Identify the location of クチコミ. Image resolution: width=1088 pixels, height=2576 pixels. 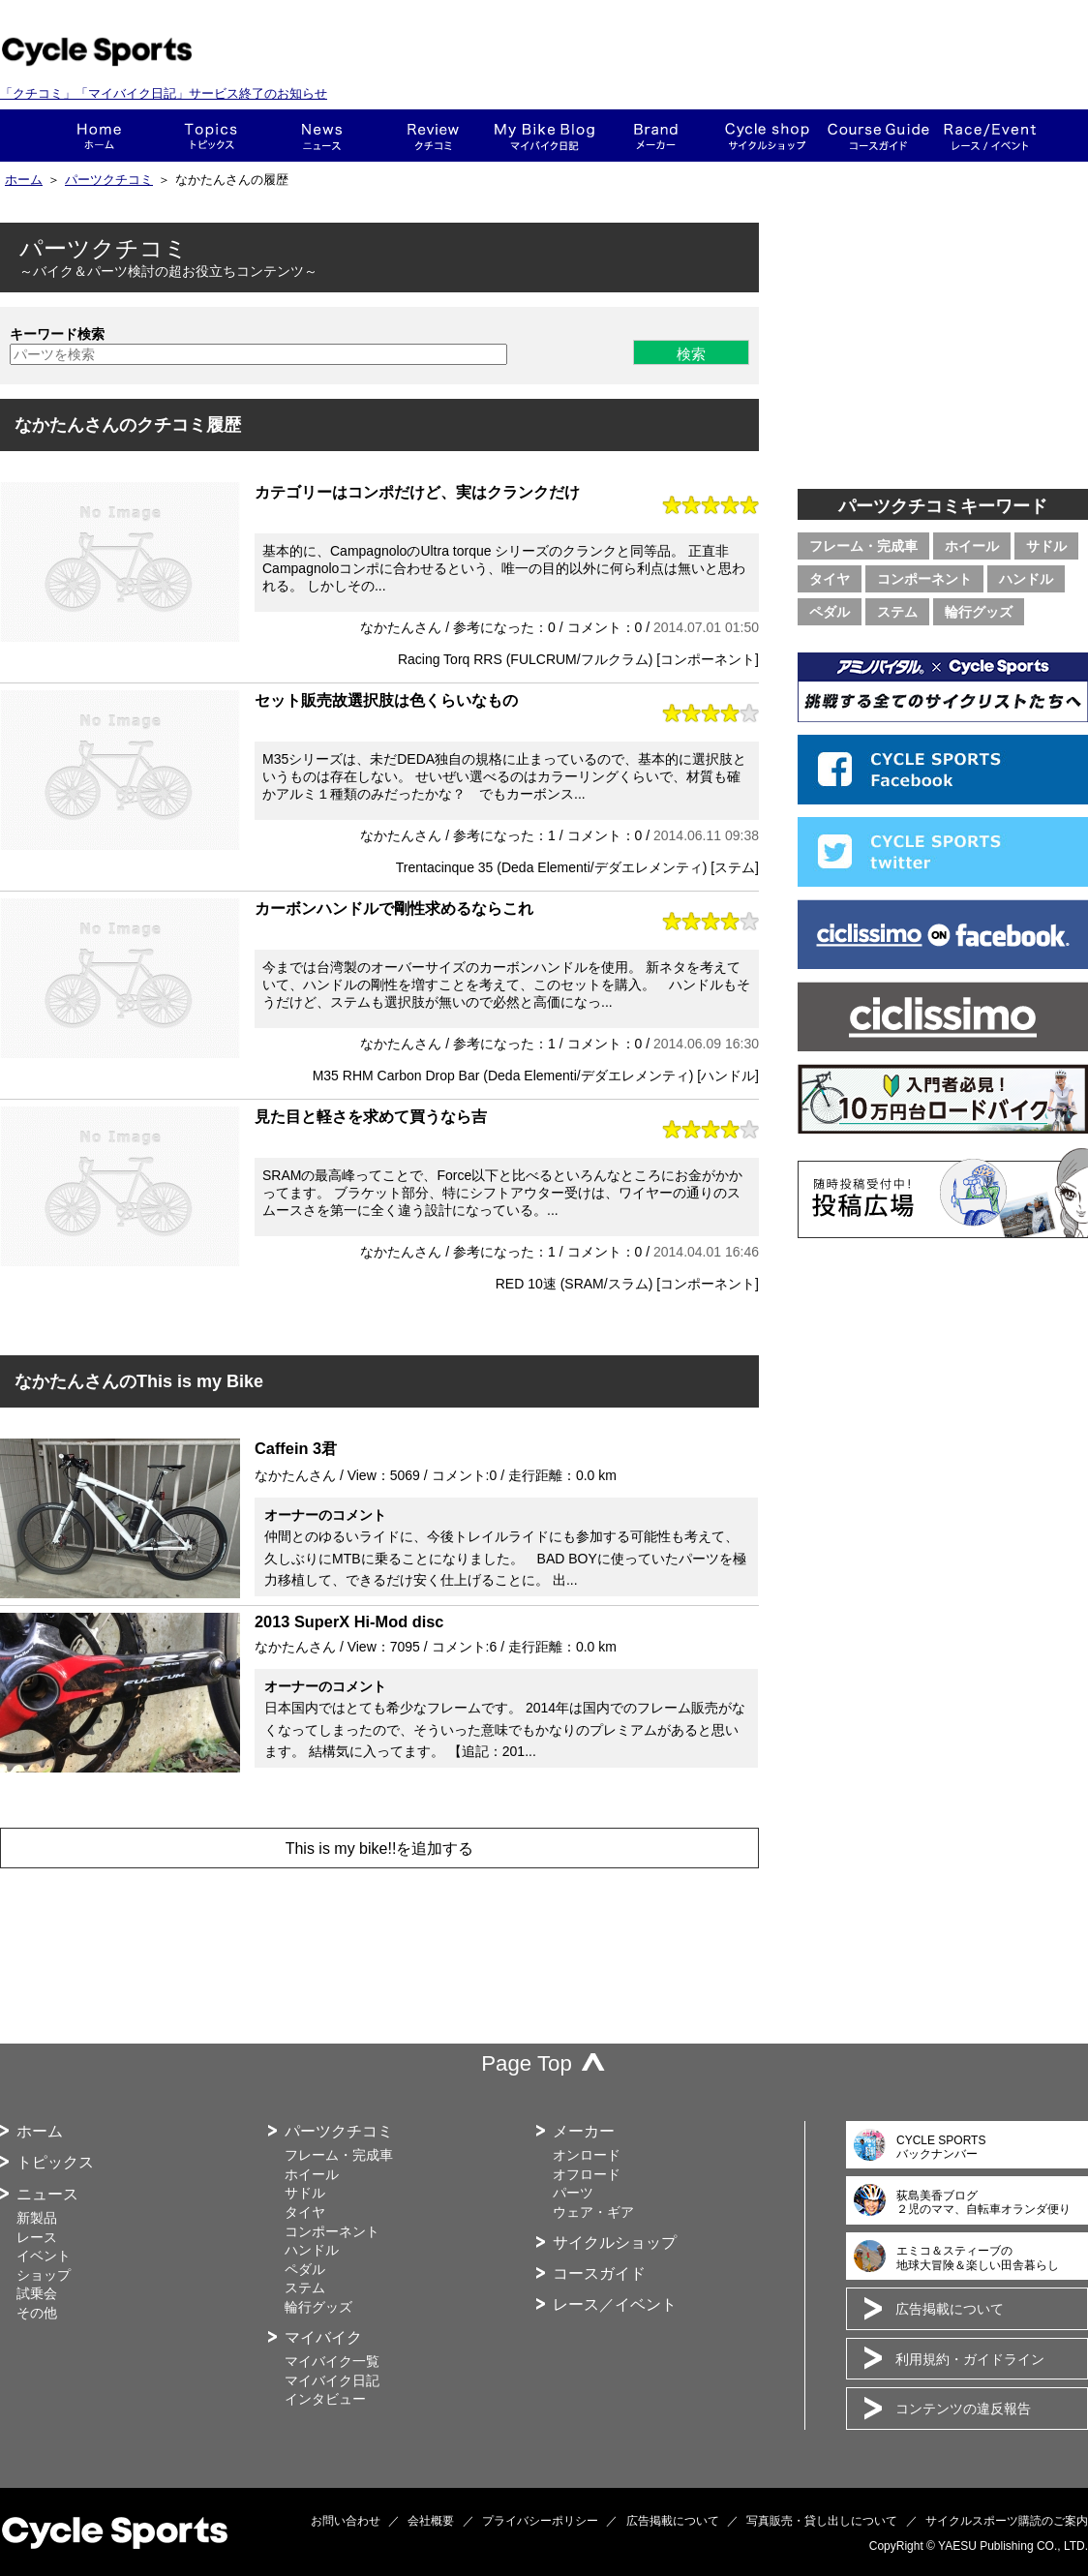
(433, 135).